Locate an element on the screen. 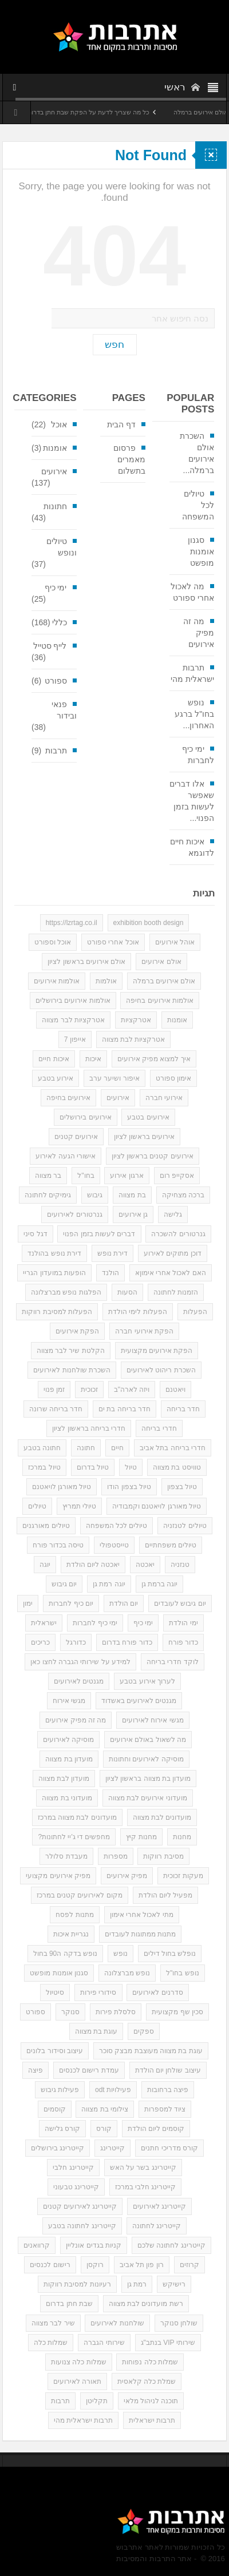  סגנון אומנות מופשט is located at coordinates (201, 551).